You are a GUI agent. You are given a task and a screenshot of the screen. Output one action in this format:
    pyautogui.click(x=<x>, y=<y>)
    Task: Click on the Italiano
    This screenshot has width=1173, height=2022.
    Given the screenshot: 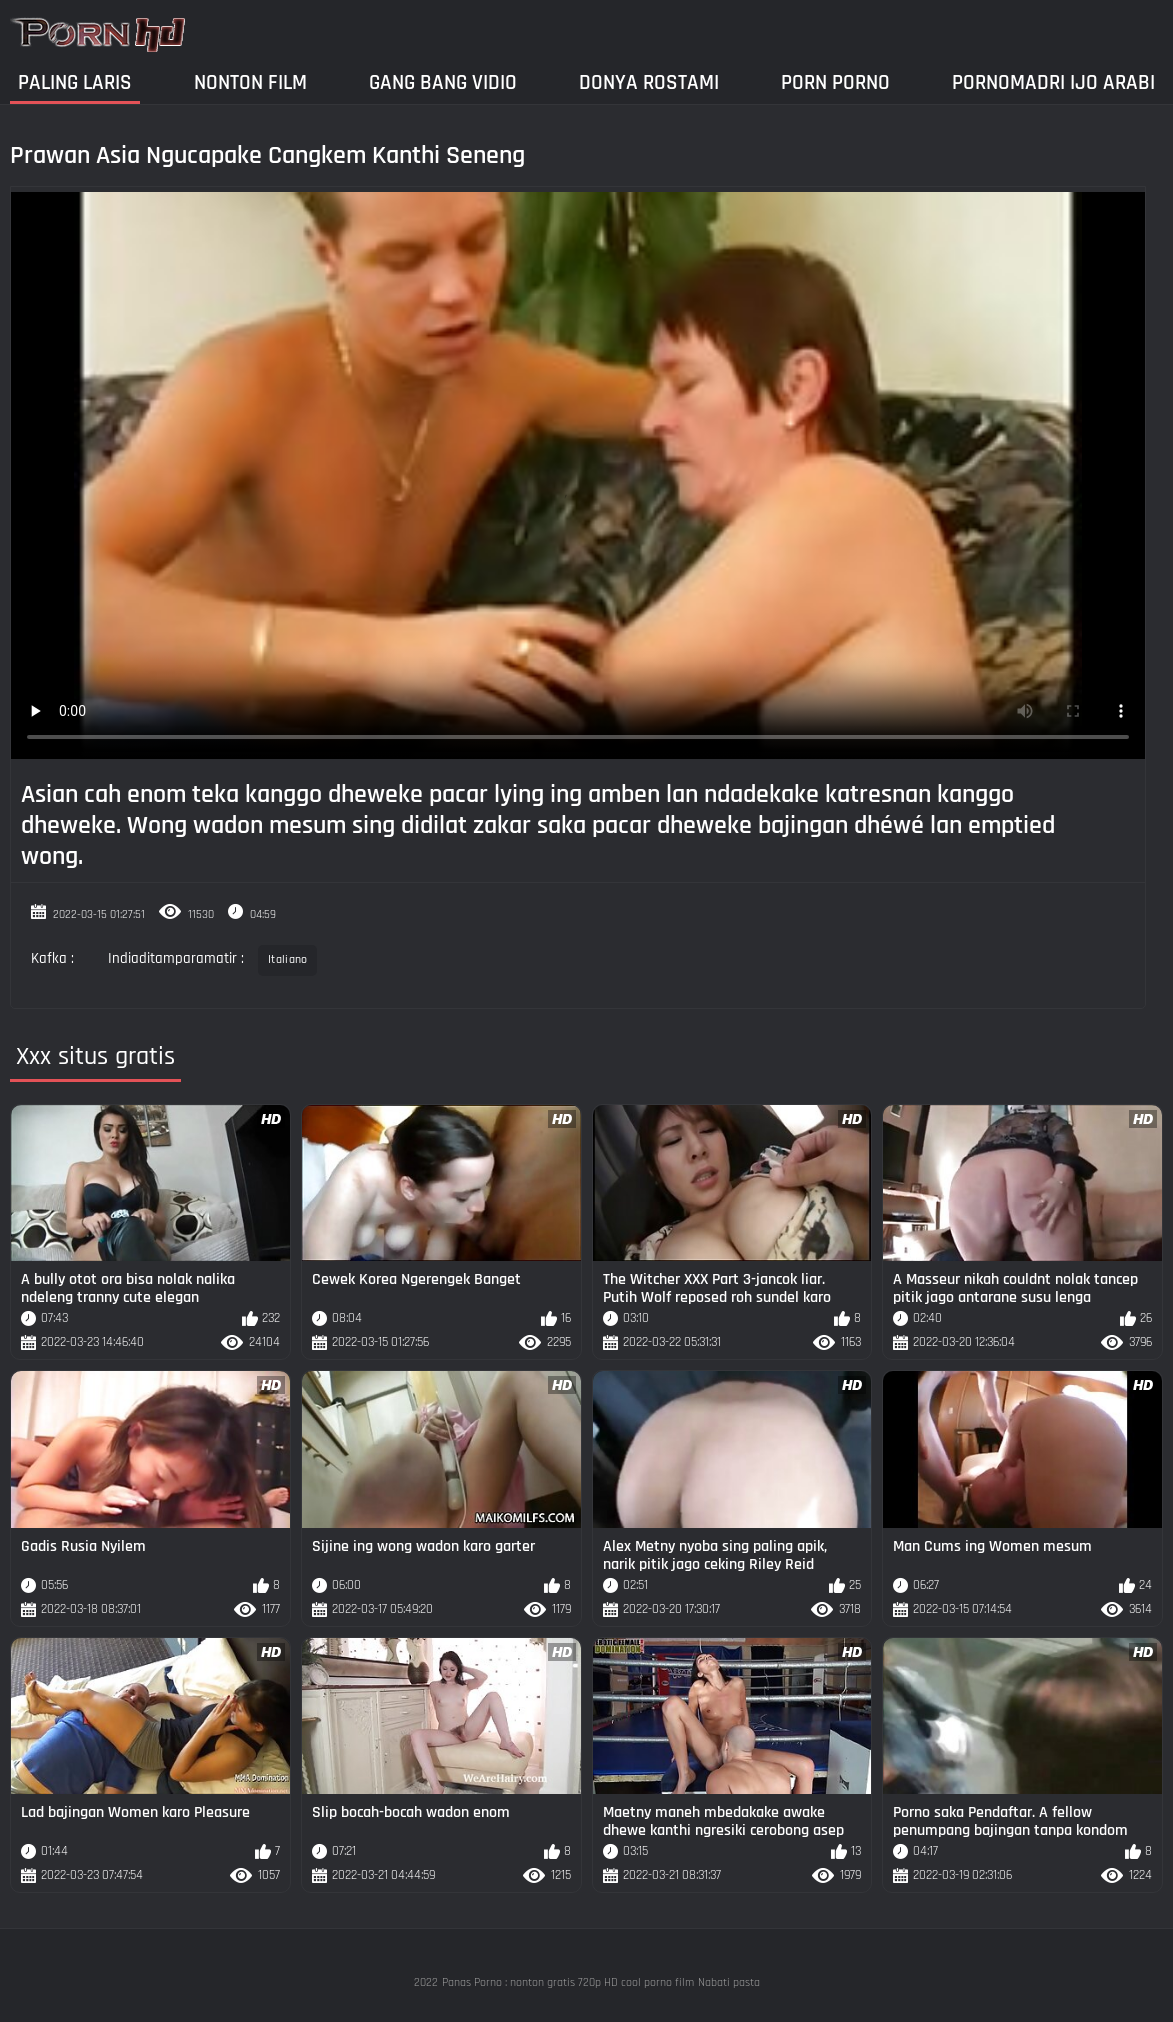 What is the action you would take?
    pyautogui.click(x=287, y=959)
    